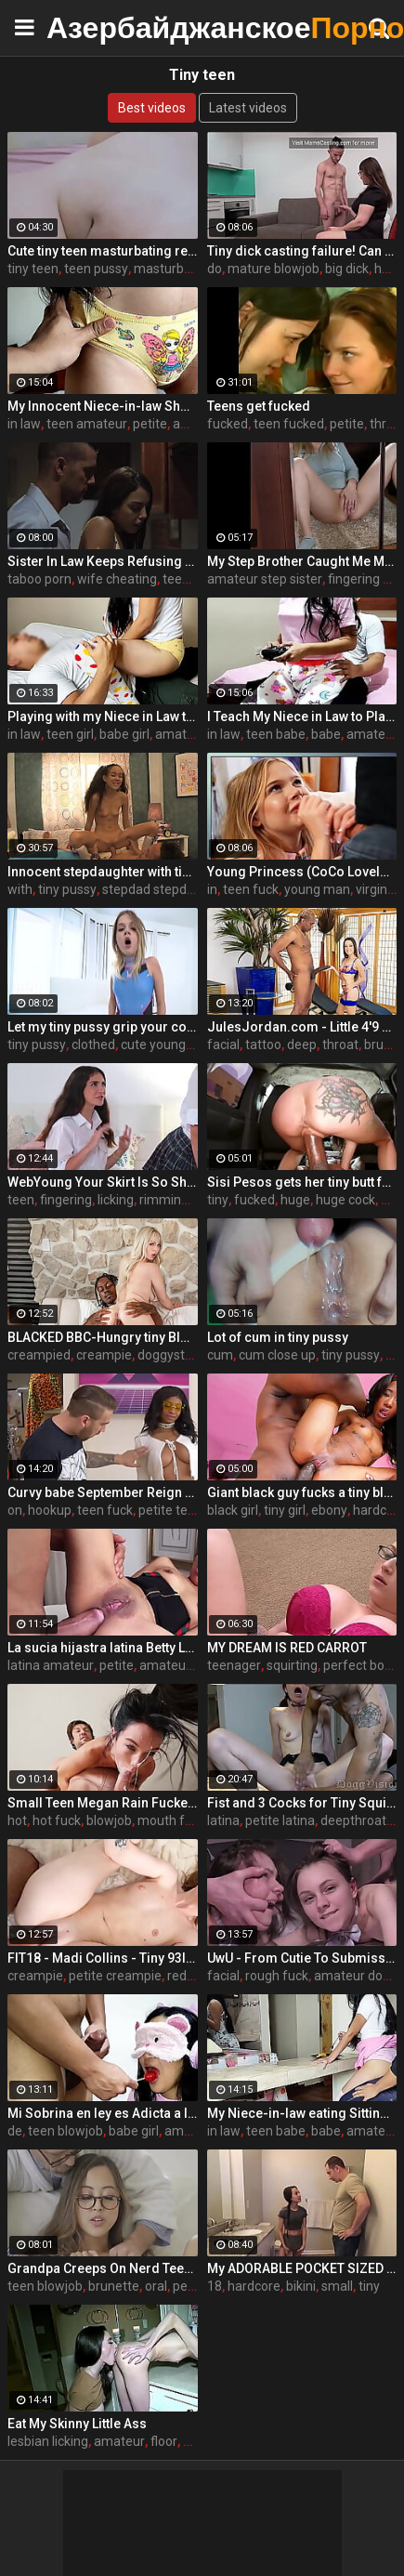 This screenshot has height=2576, width=404. Describe the element at coordinates (116, 1199) in the screenshot. I see `licking` at that location.